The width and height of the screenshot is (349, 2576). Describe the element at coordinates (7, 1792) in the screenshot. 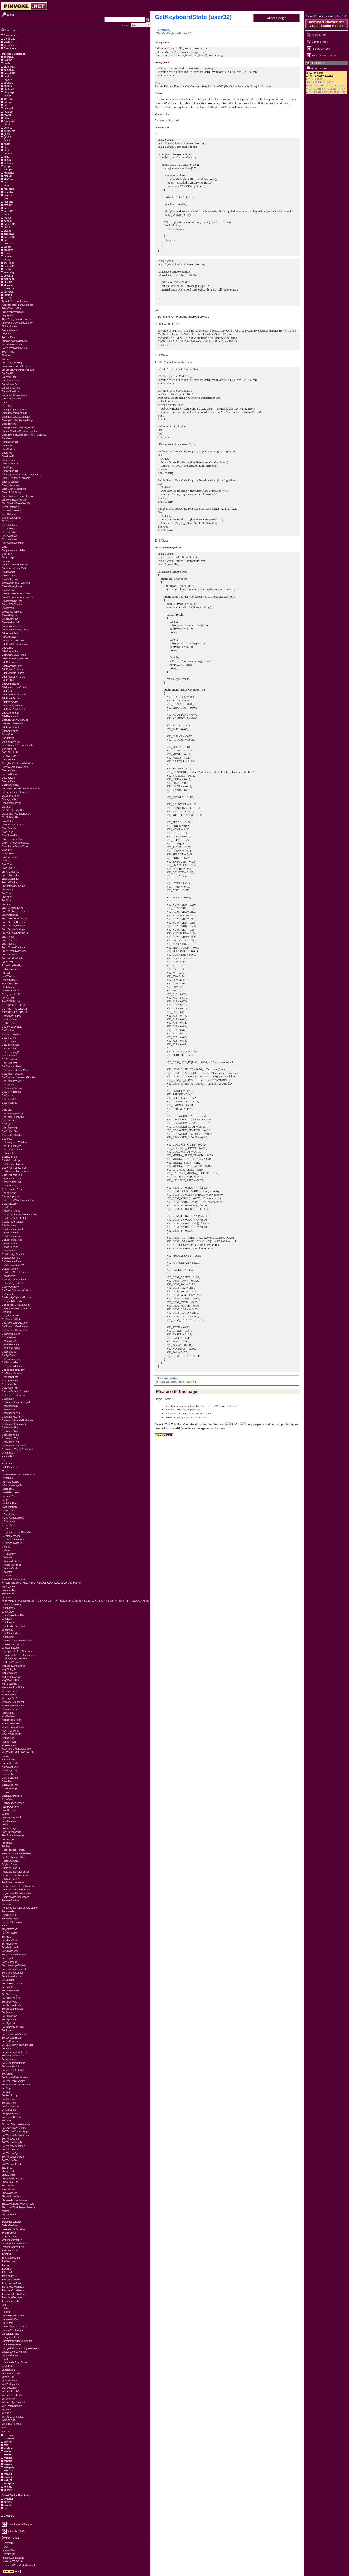

I see `OpenIcon` at that location.